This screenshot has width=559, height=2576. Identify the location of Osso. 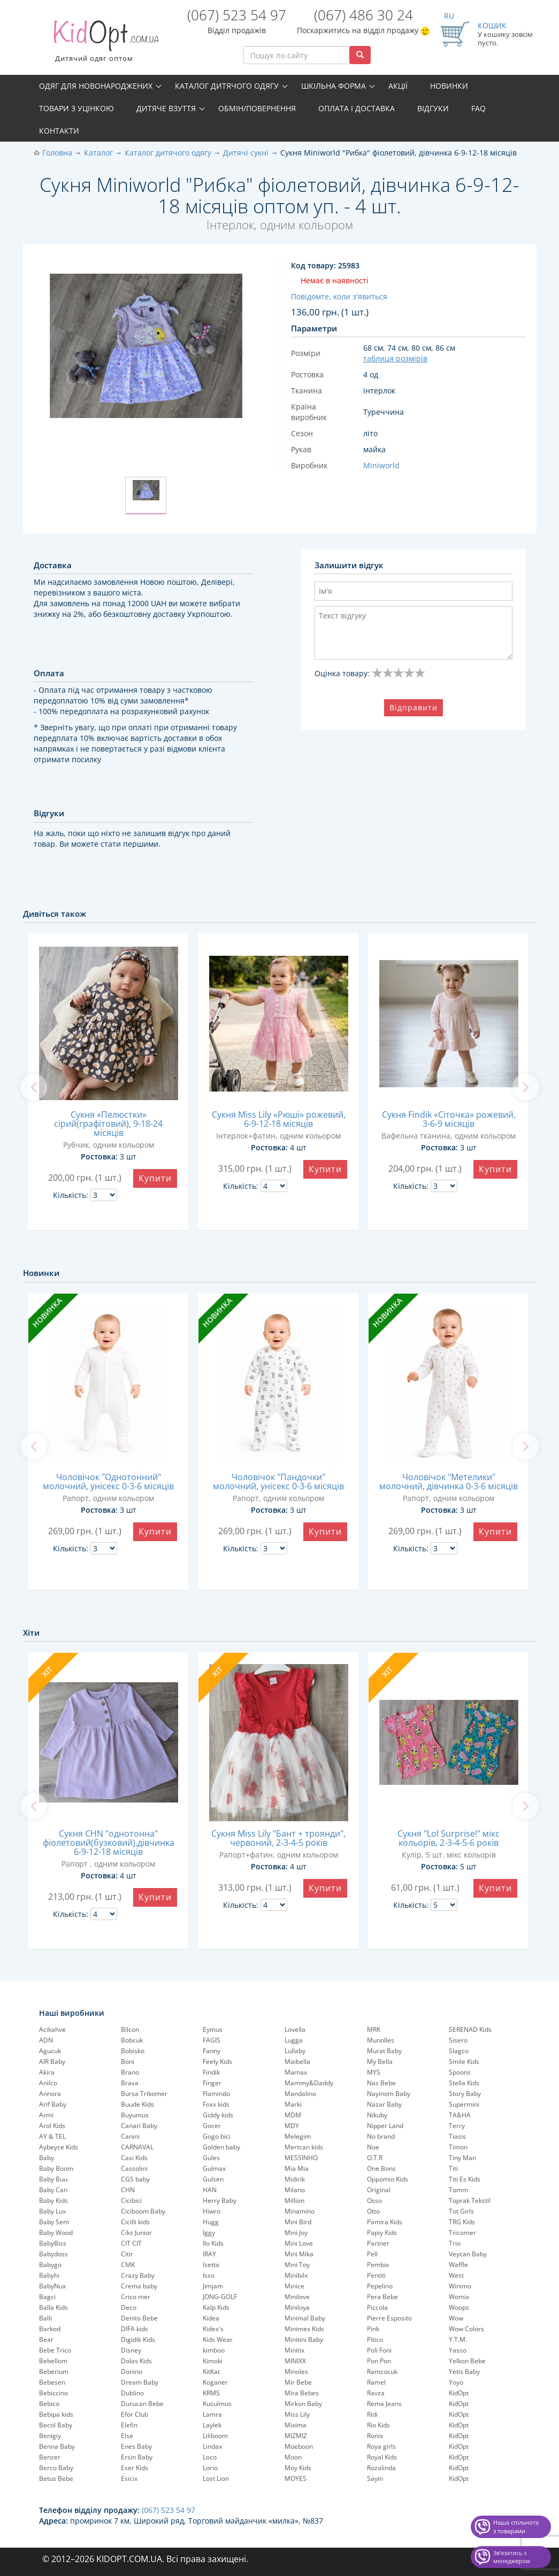
(374, 2200).